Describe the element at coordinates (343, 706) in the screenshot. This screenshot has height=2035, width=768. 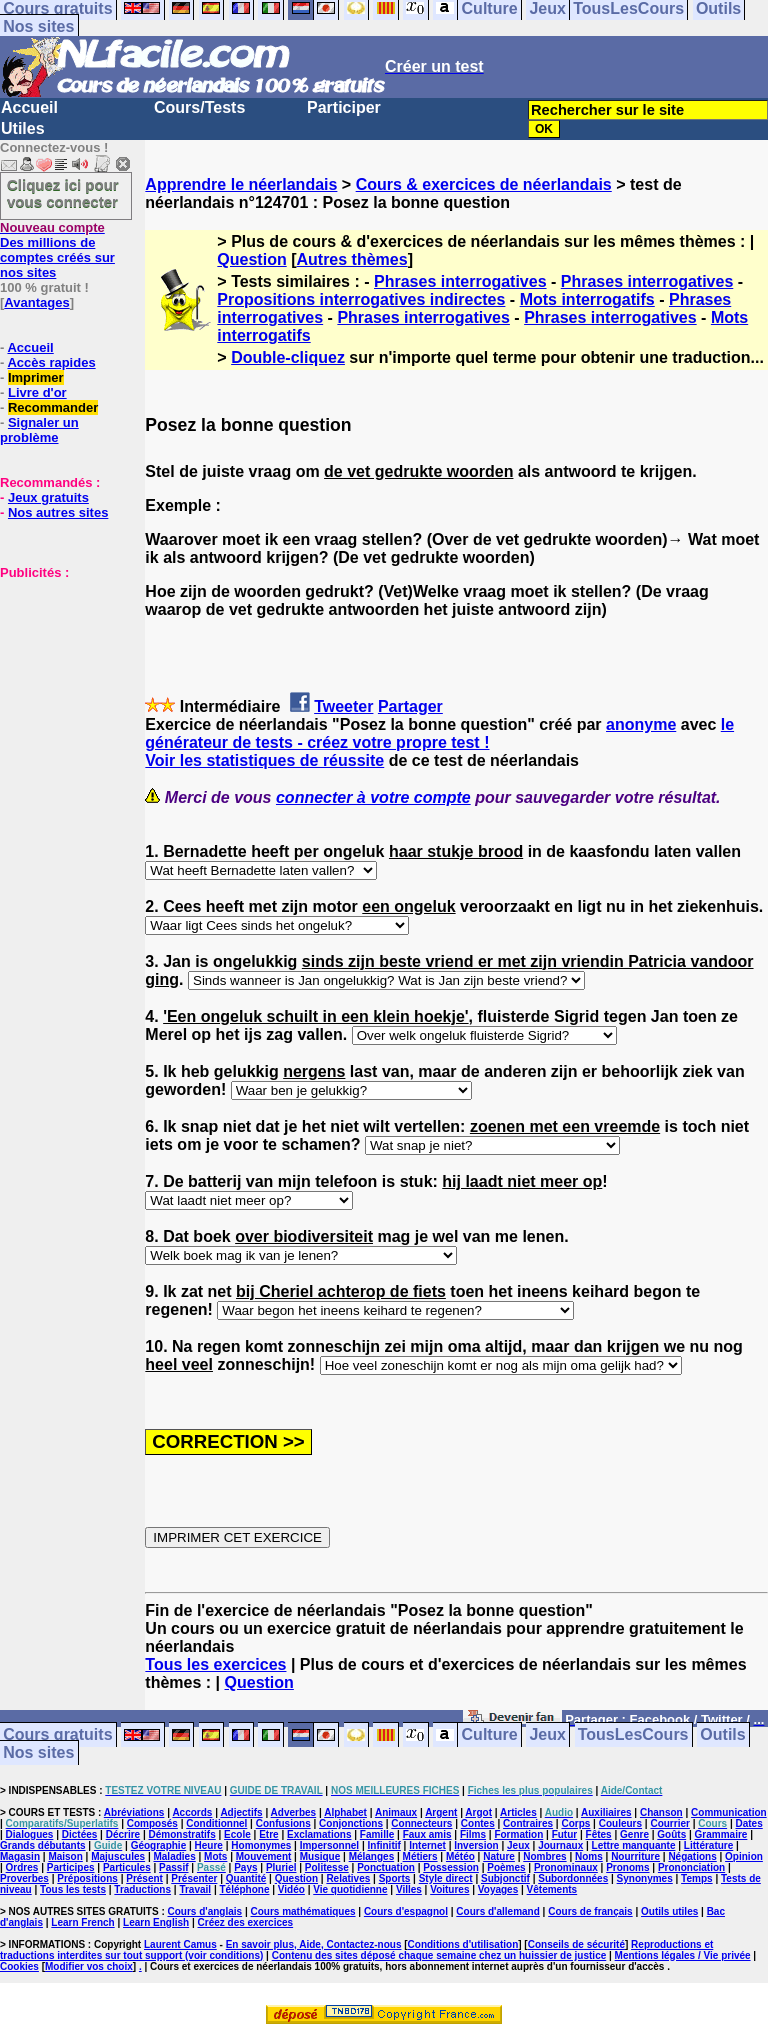
I see `Tweeter` at that location.